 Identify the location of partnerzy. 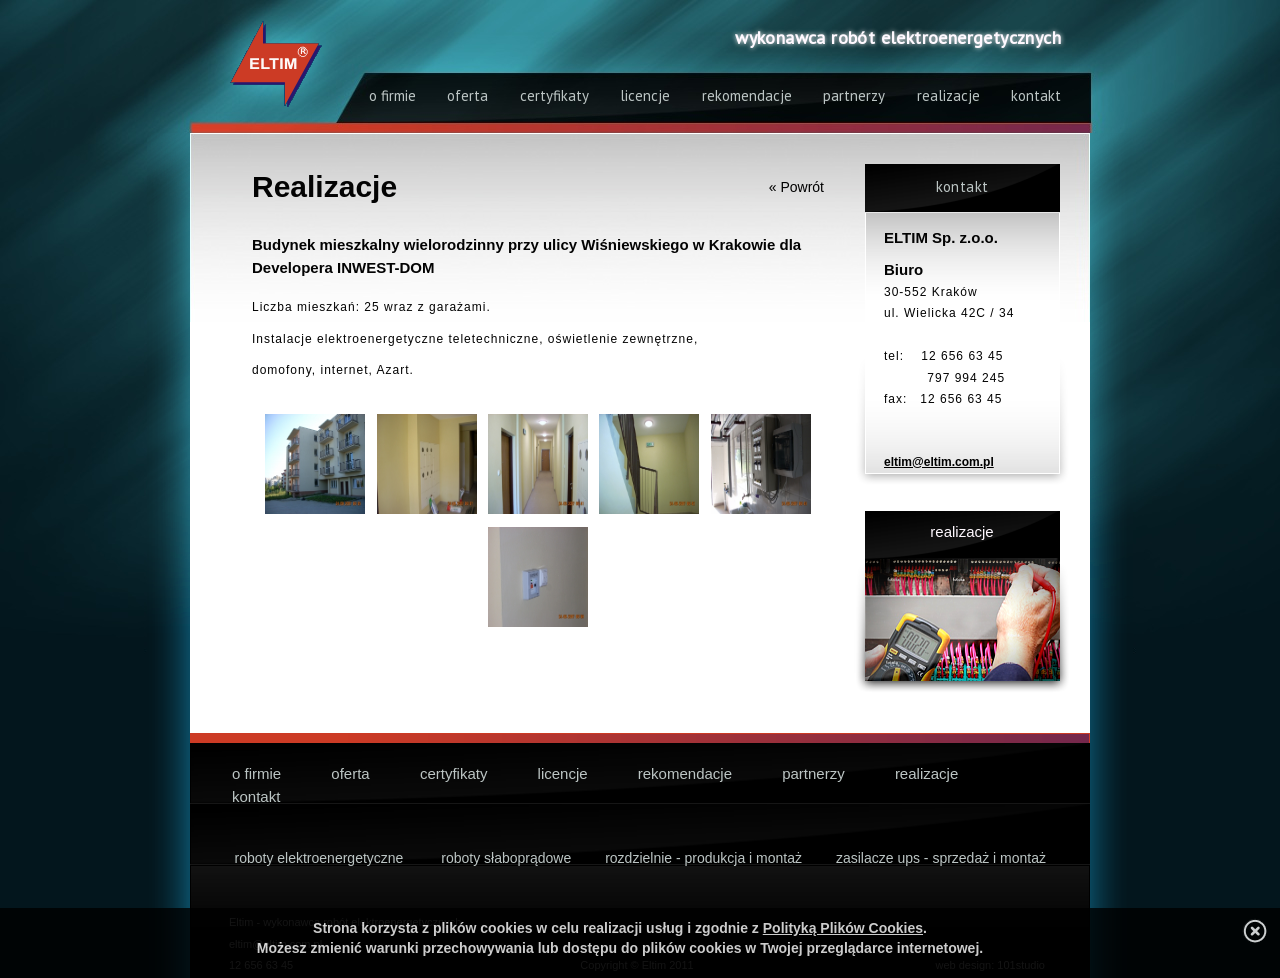
(854, 95).